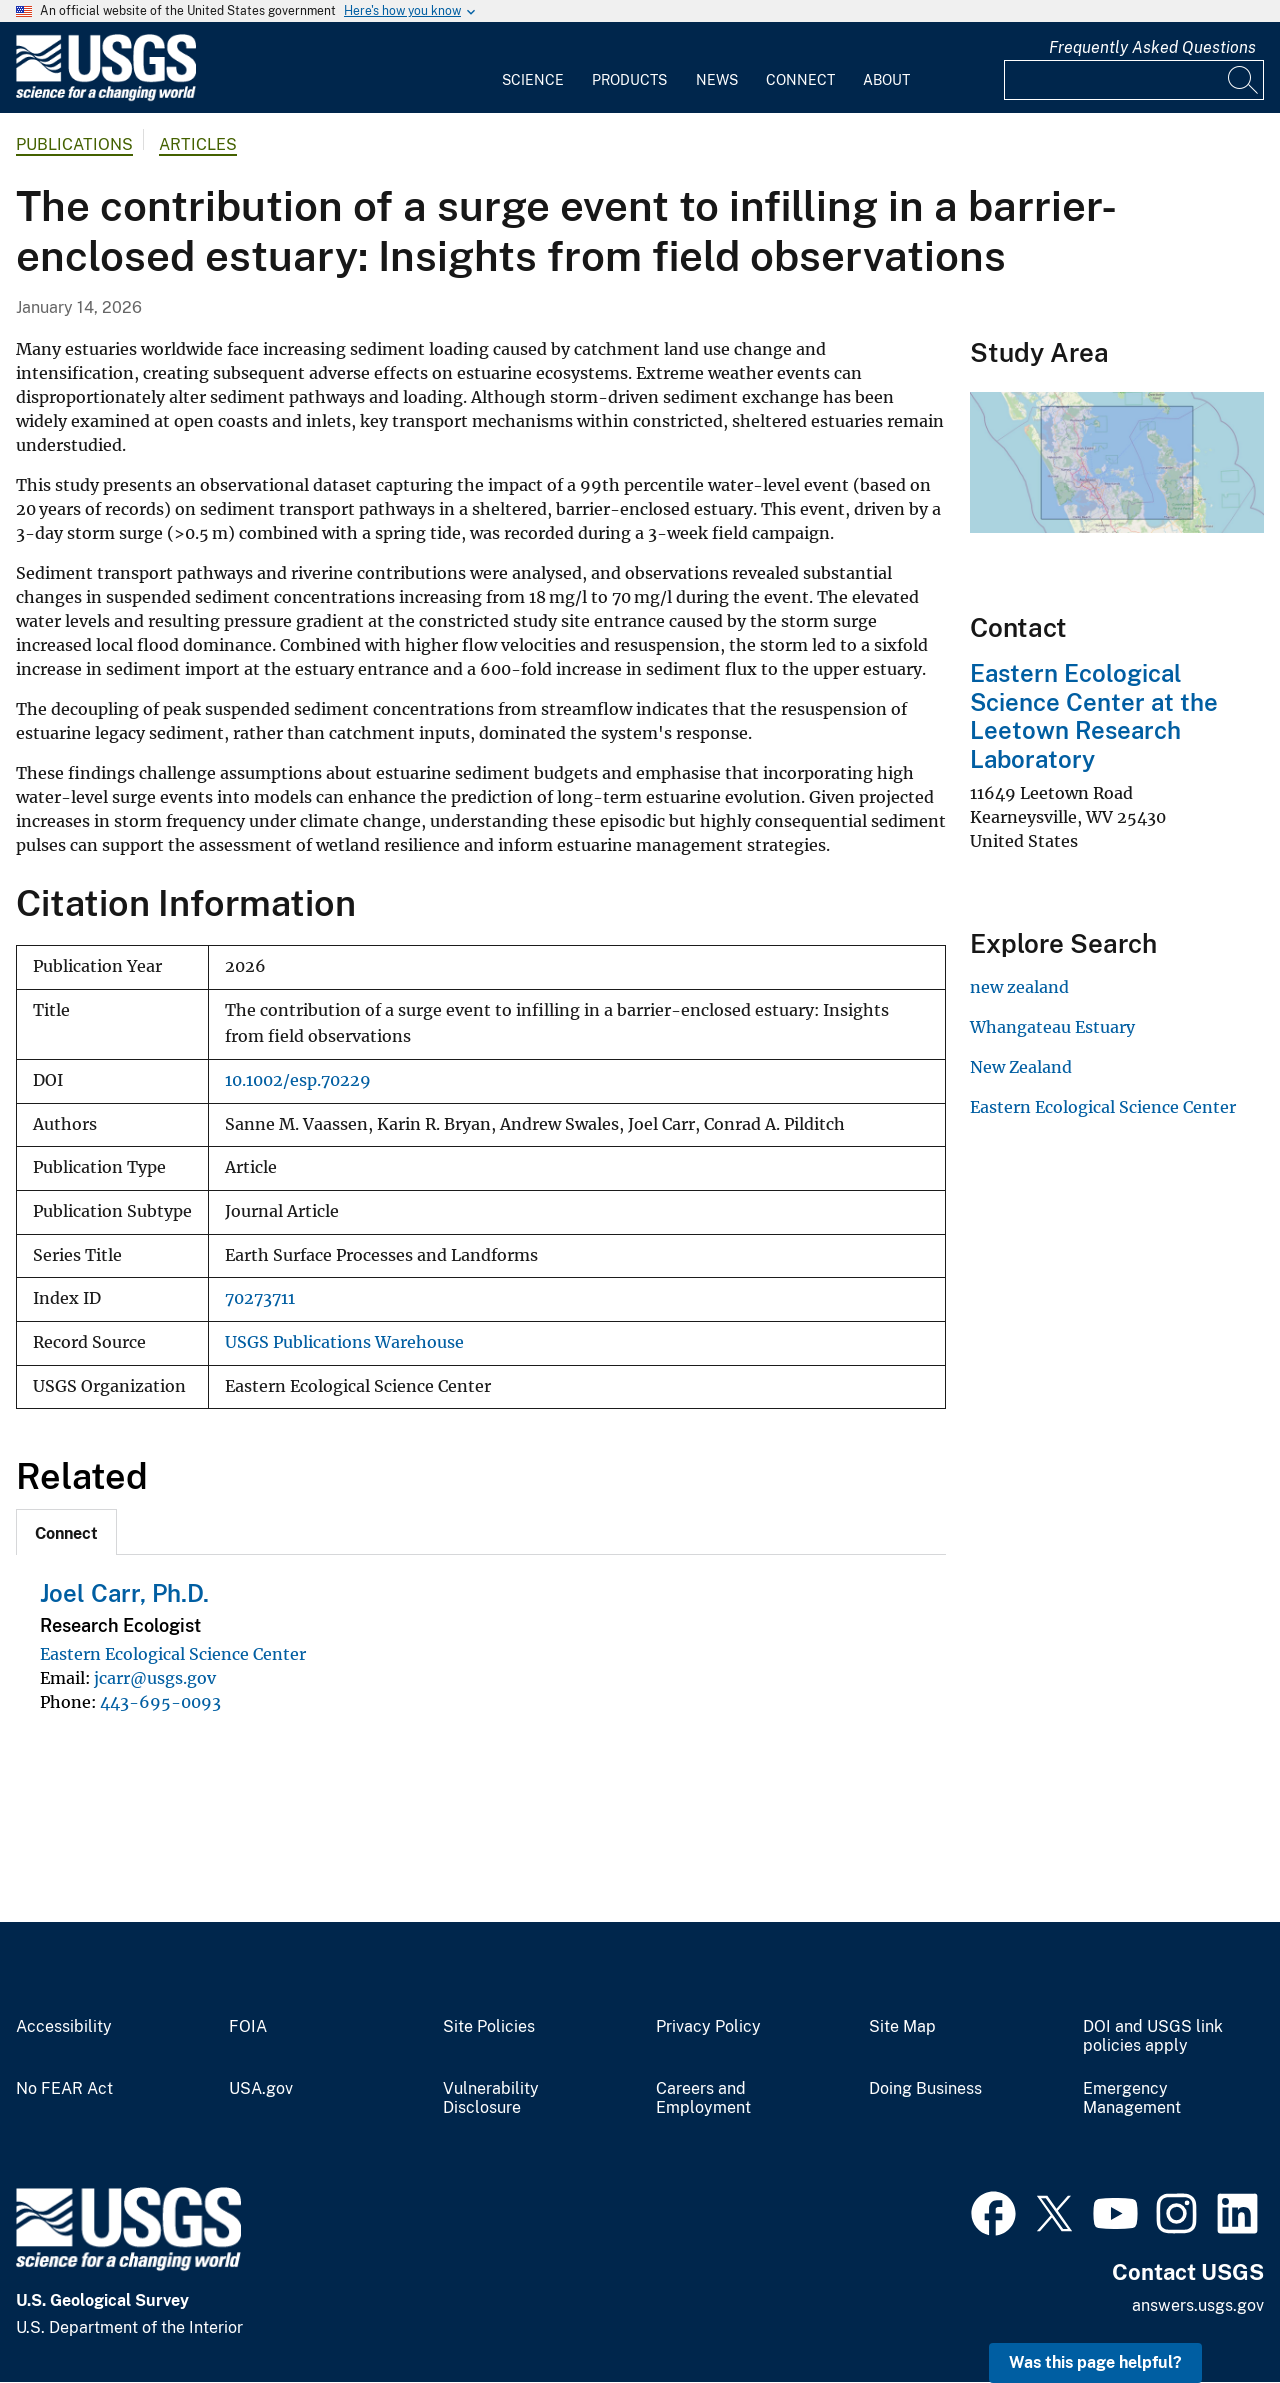 This screenshot has width=1280, height=2383. Describe the element at coordinates (489, 2027) in the screenshot. I see `Site Policies` at that location.